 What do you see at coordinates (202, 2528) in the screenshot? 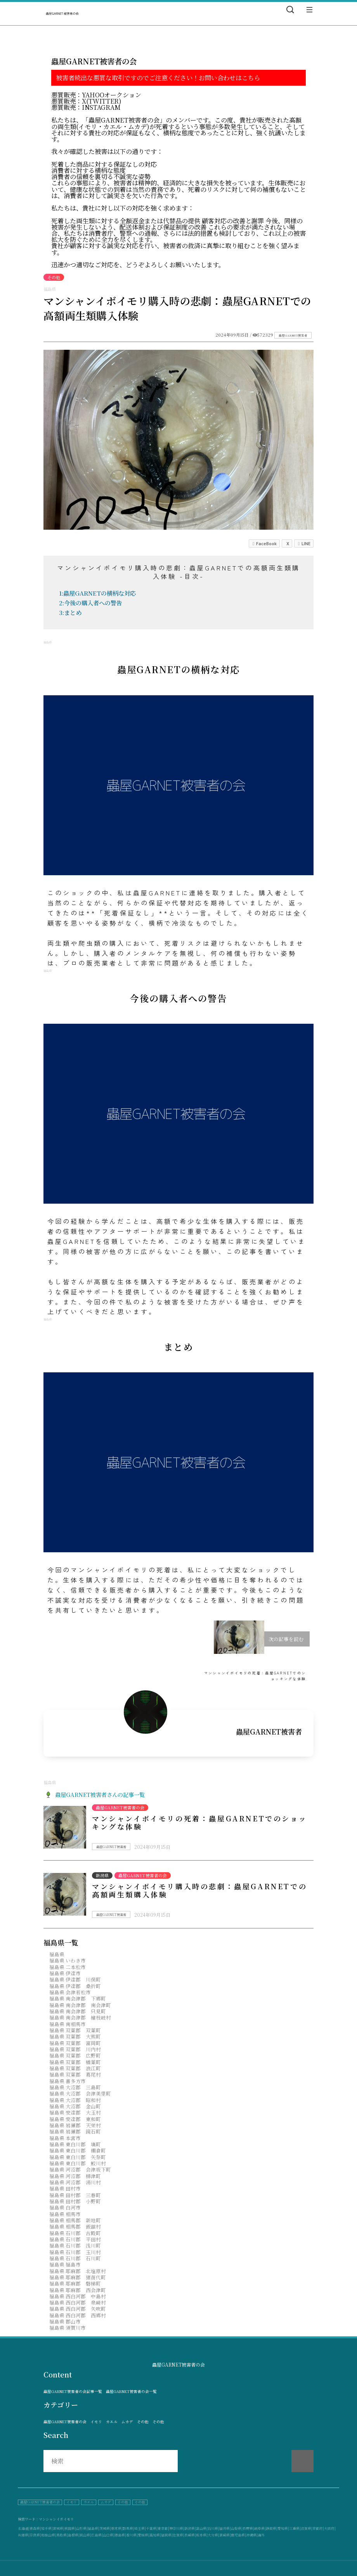
I see `富山県|` at bounding box center [202, 2528].